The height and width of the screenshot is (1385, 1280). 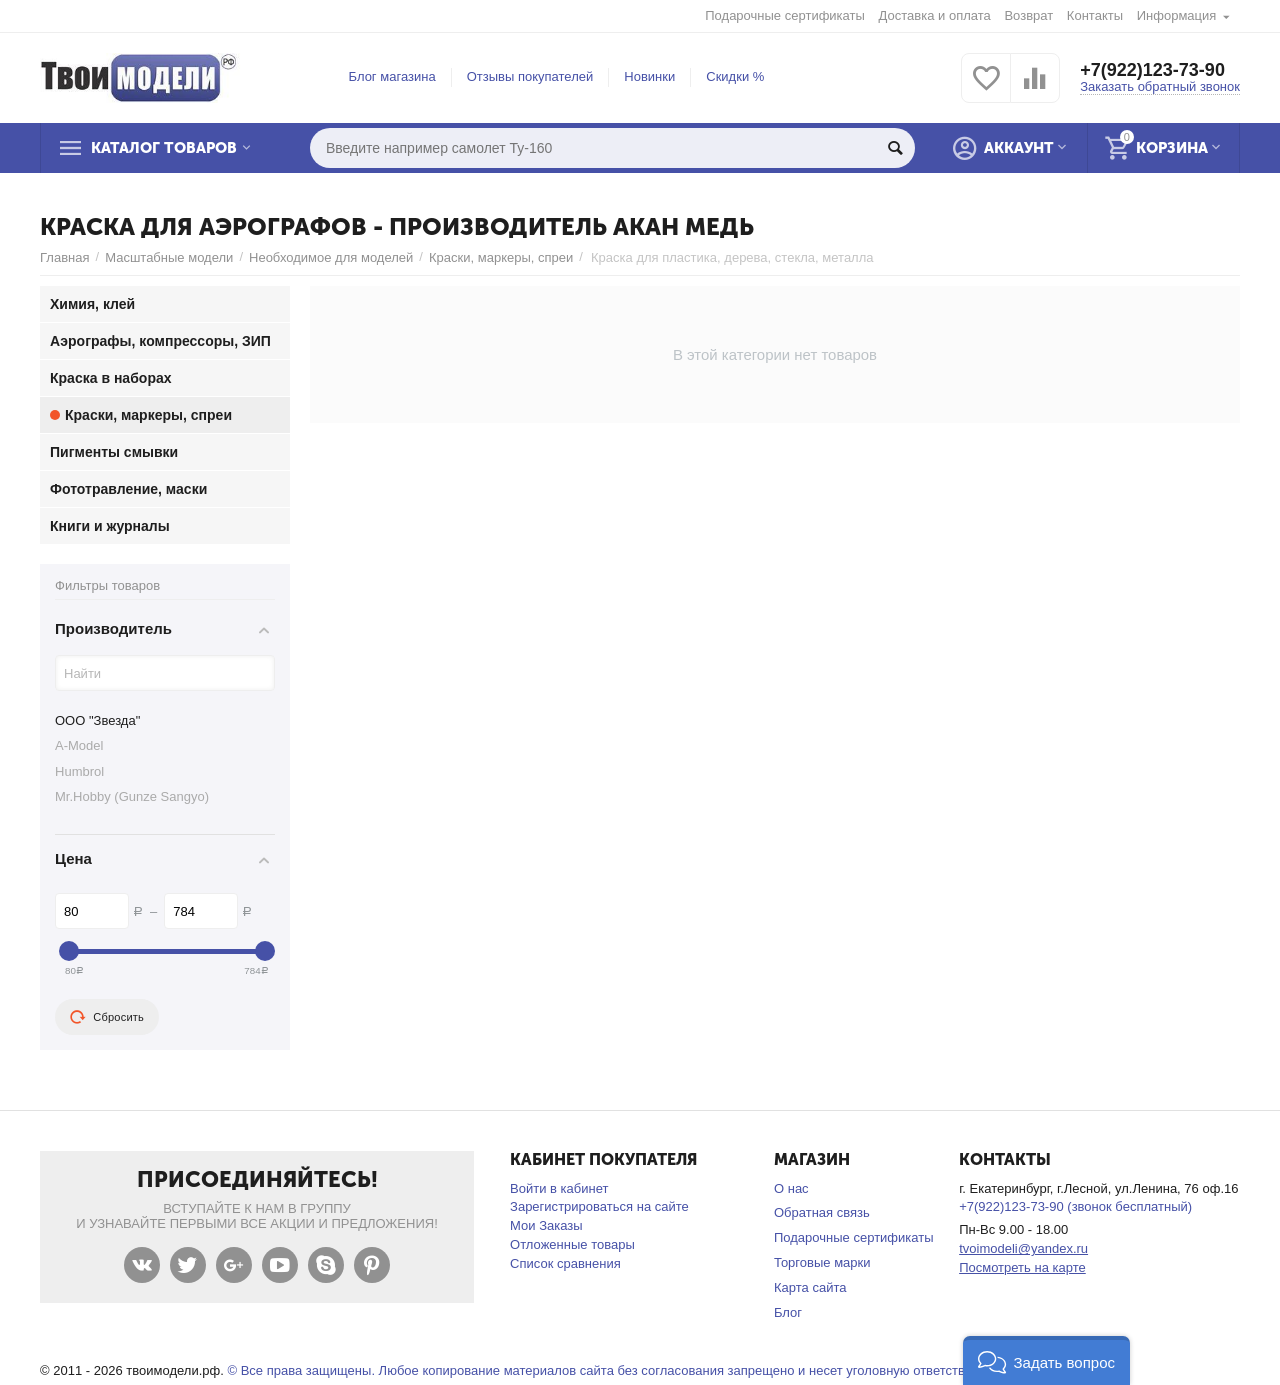 I want to click on Отзывы покупателей, so click(x=530, y=76).